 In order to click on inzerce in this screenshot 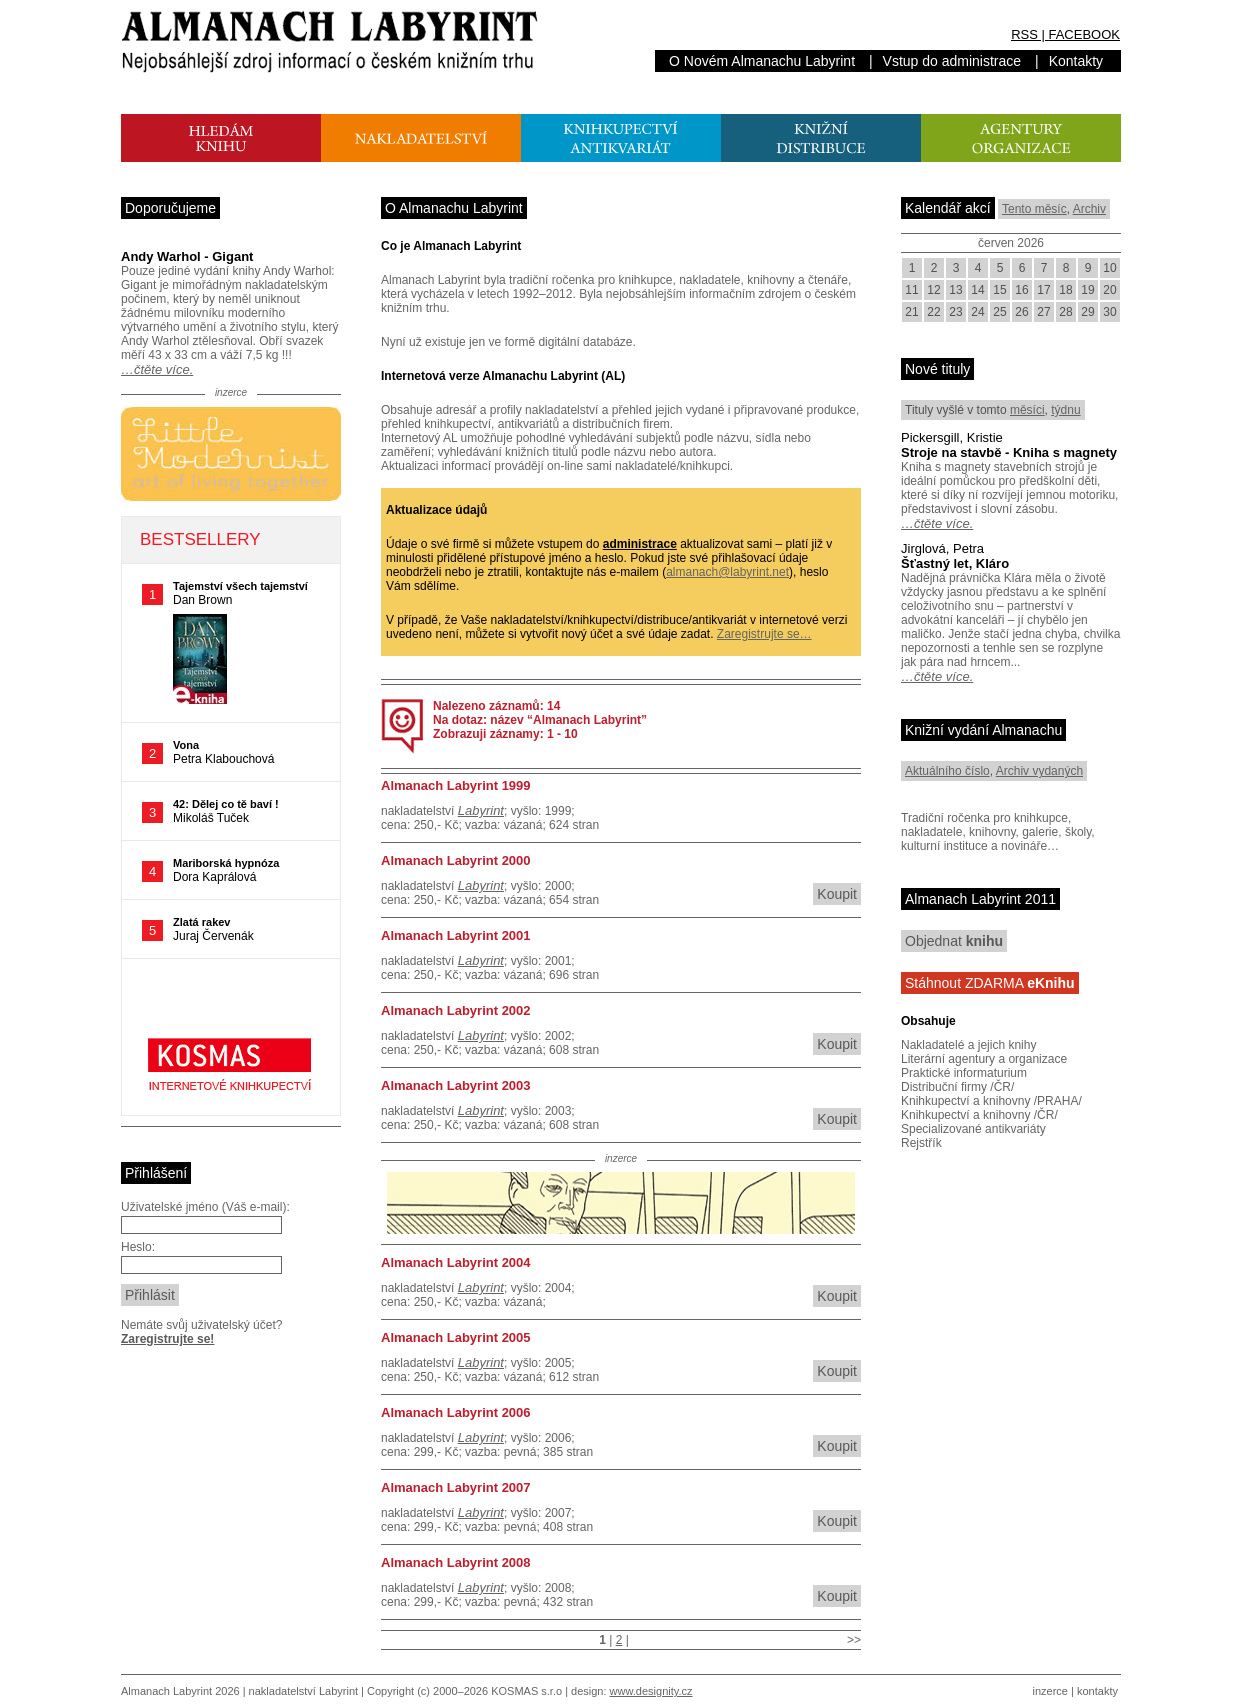, I will do `click(1050, 1691)`.